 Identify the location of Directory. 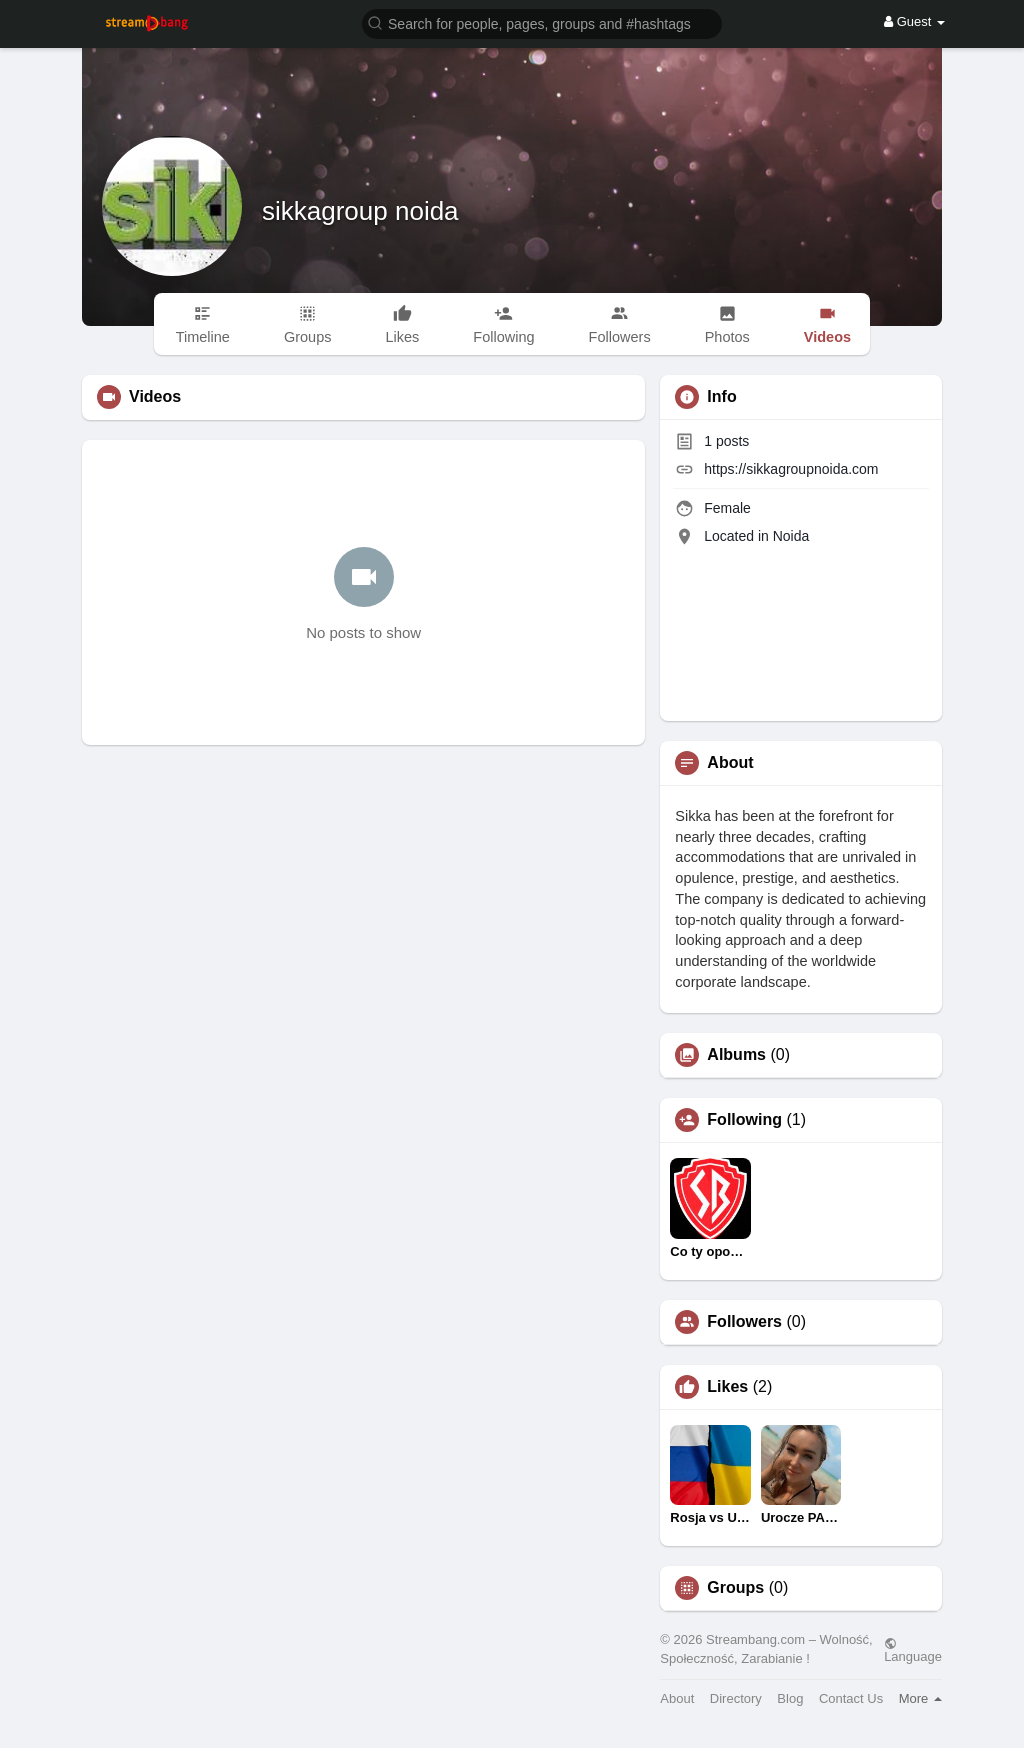
(736, 1698).